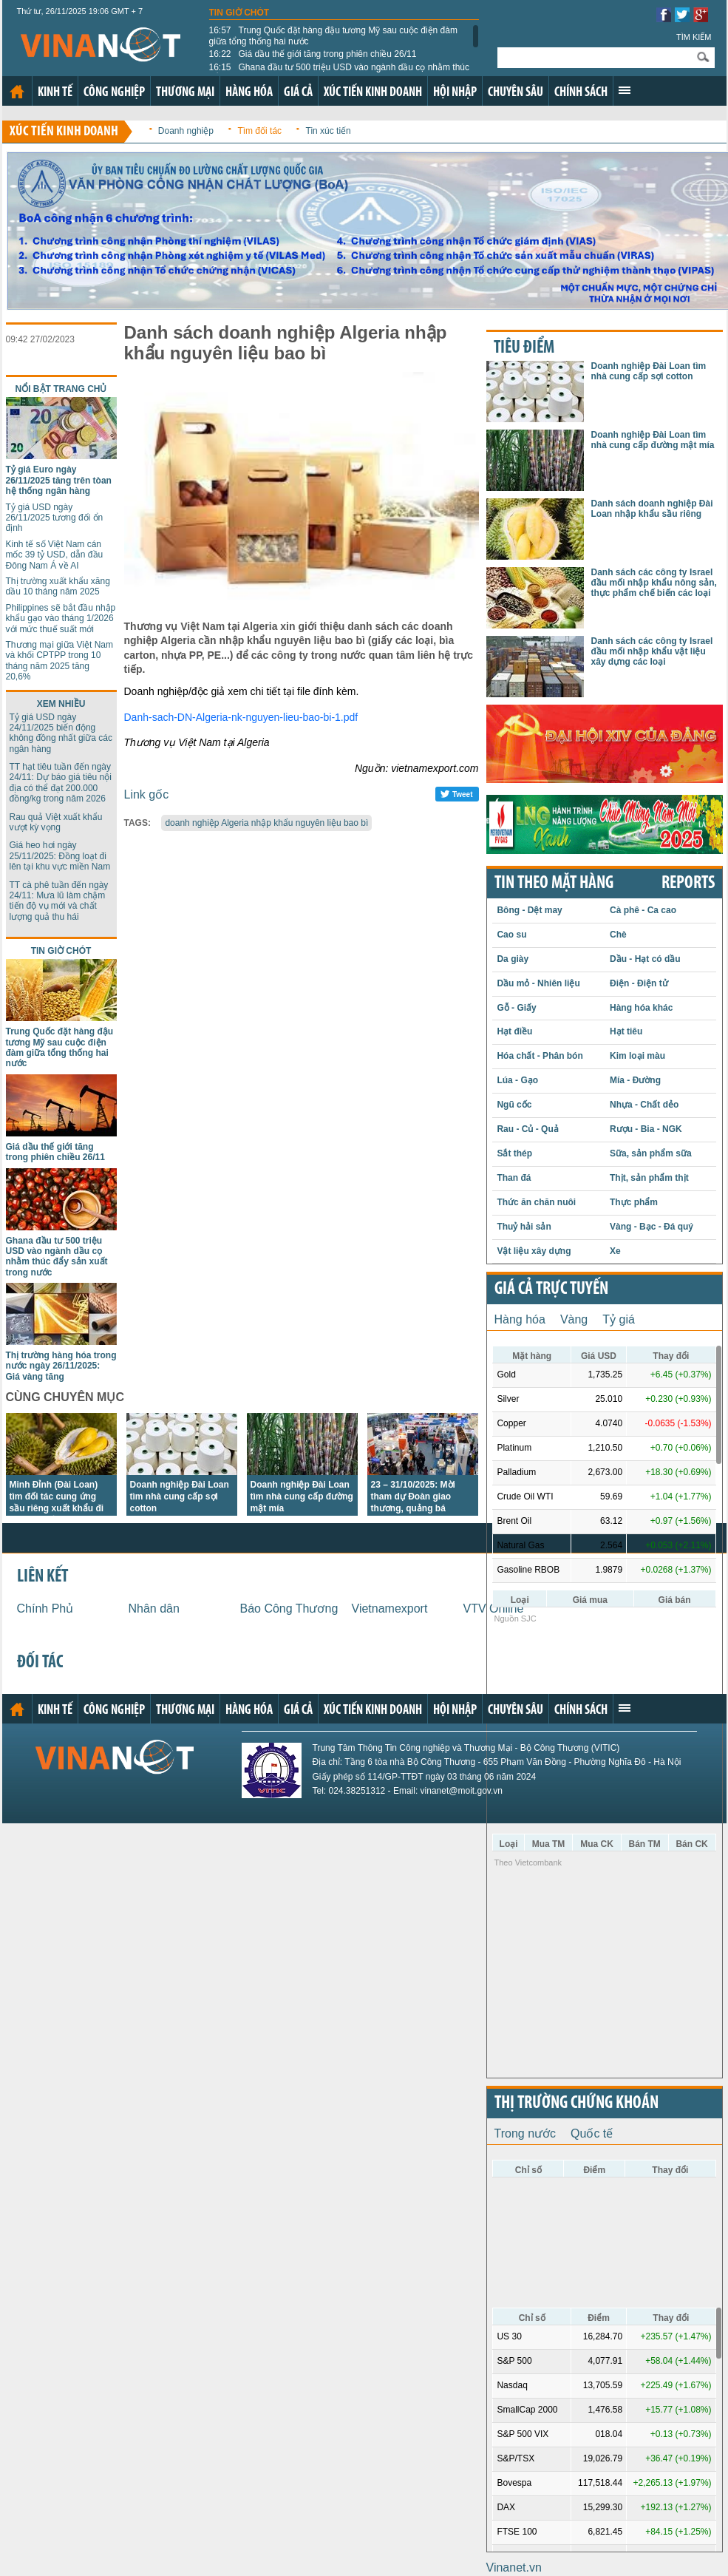 Image resolution: width=728 pixels, height=2576 pixels. What do you see at coordinates (298, 93) in the screenshot?
I see `Giá cả` at bounding box center [298, 93].